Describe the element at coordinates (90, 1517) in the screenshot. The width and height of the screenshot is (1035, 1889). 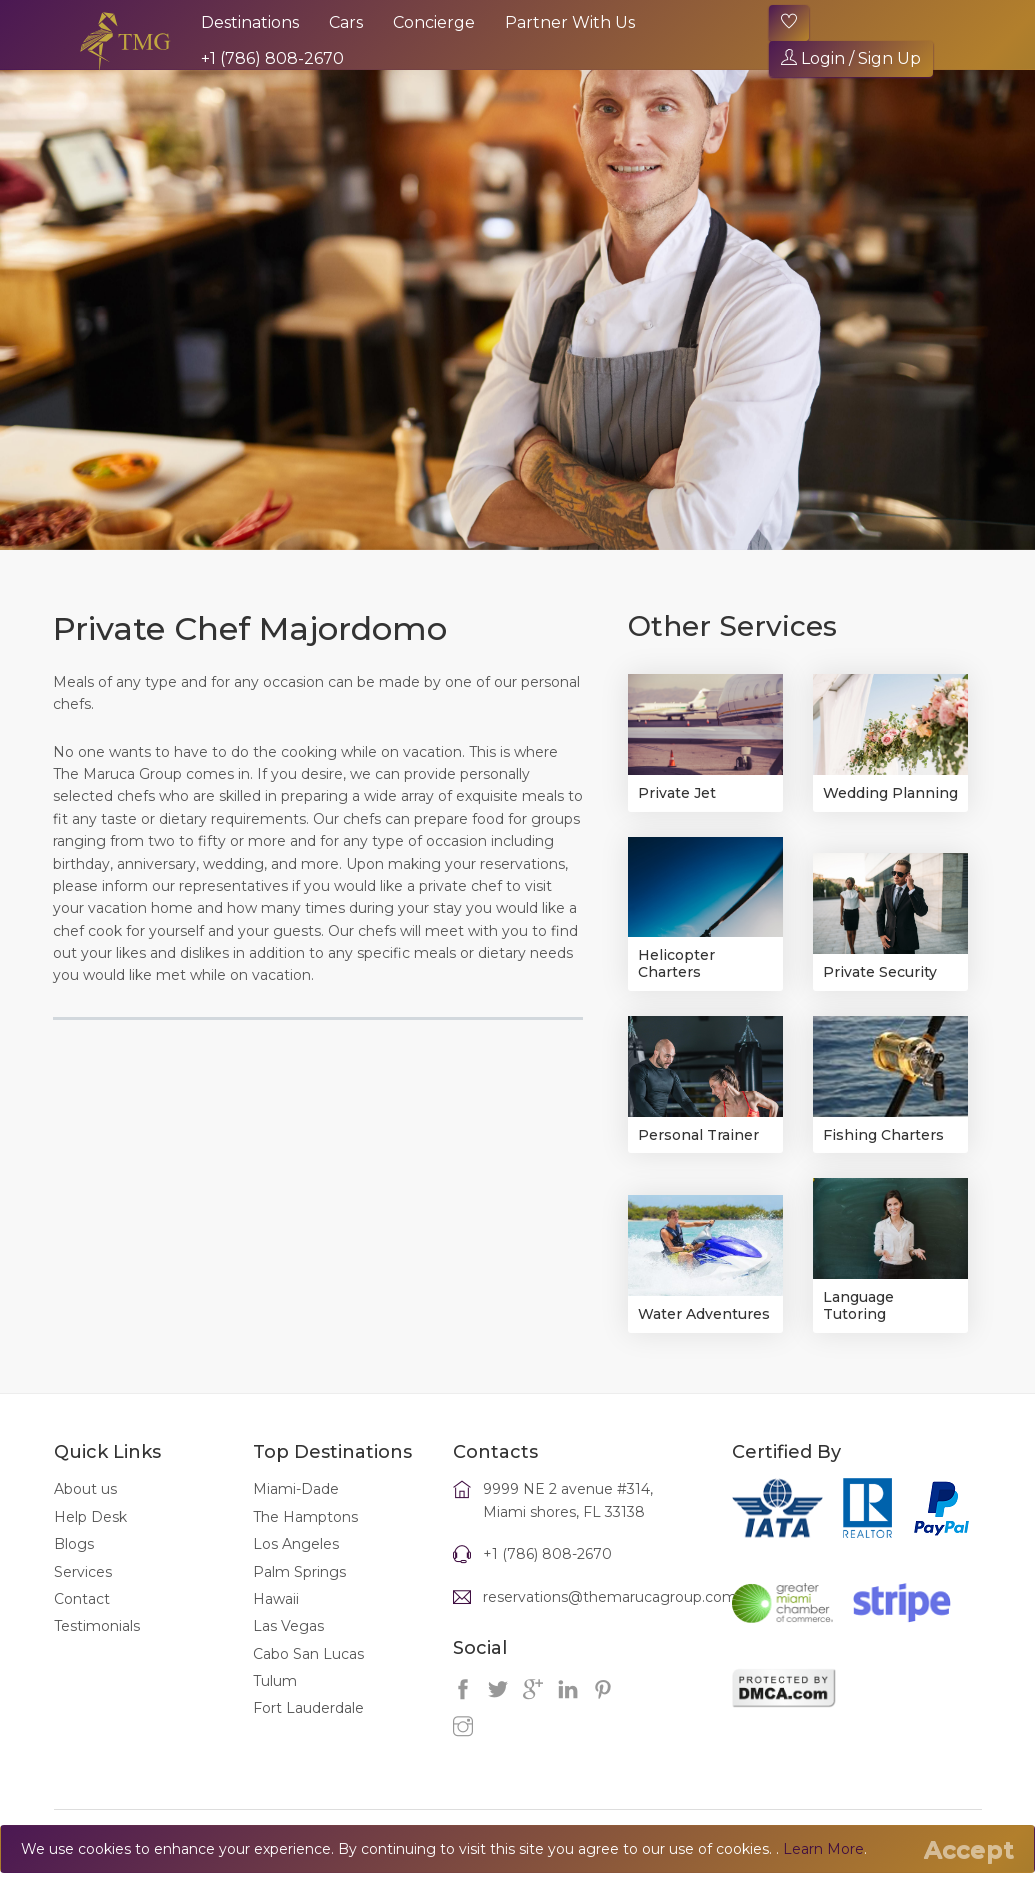
I see `Help Desk` at that location.